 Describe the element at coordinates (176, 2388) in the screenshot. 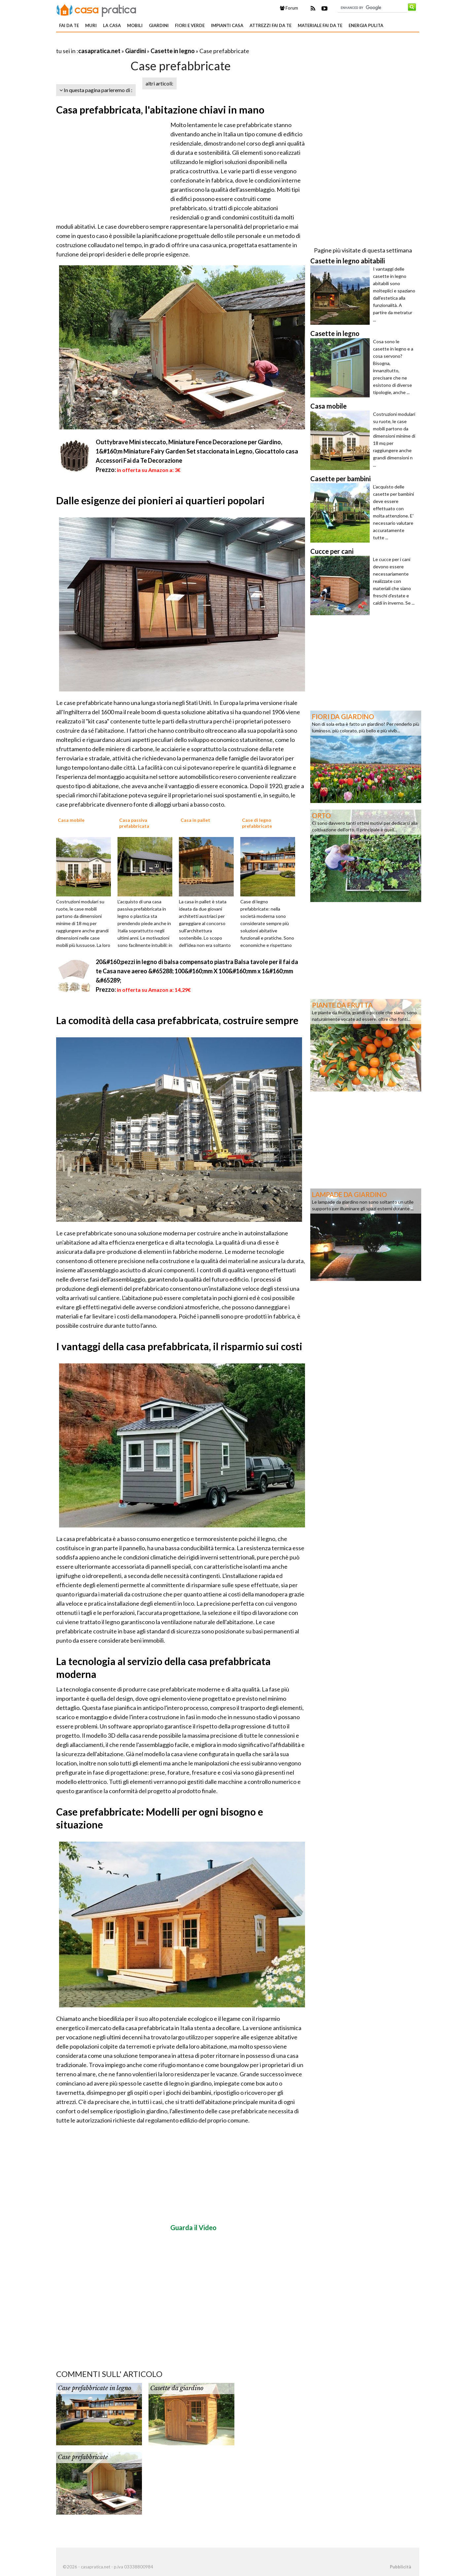

I see `Casette da giardino` at that location.